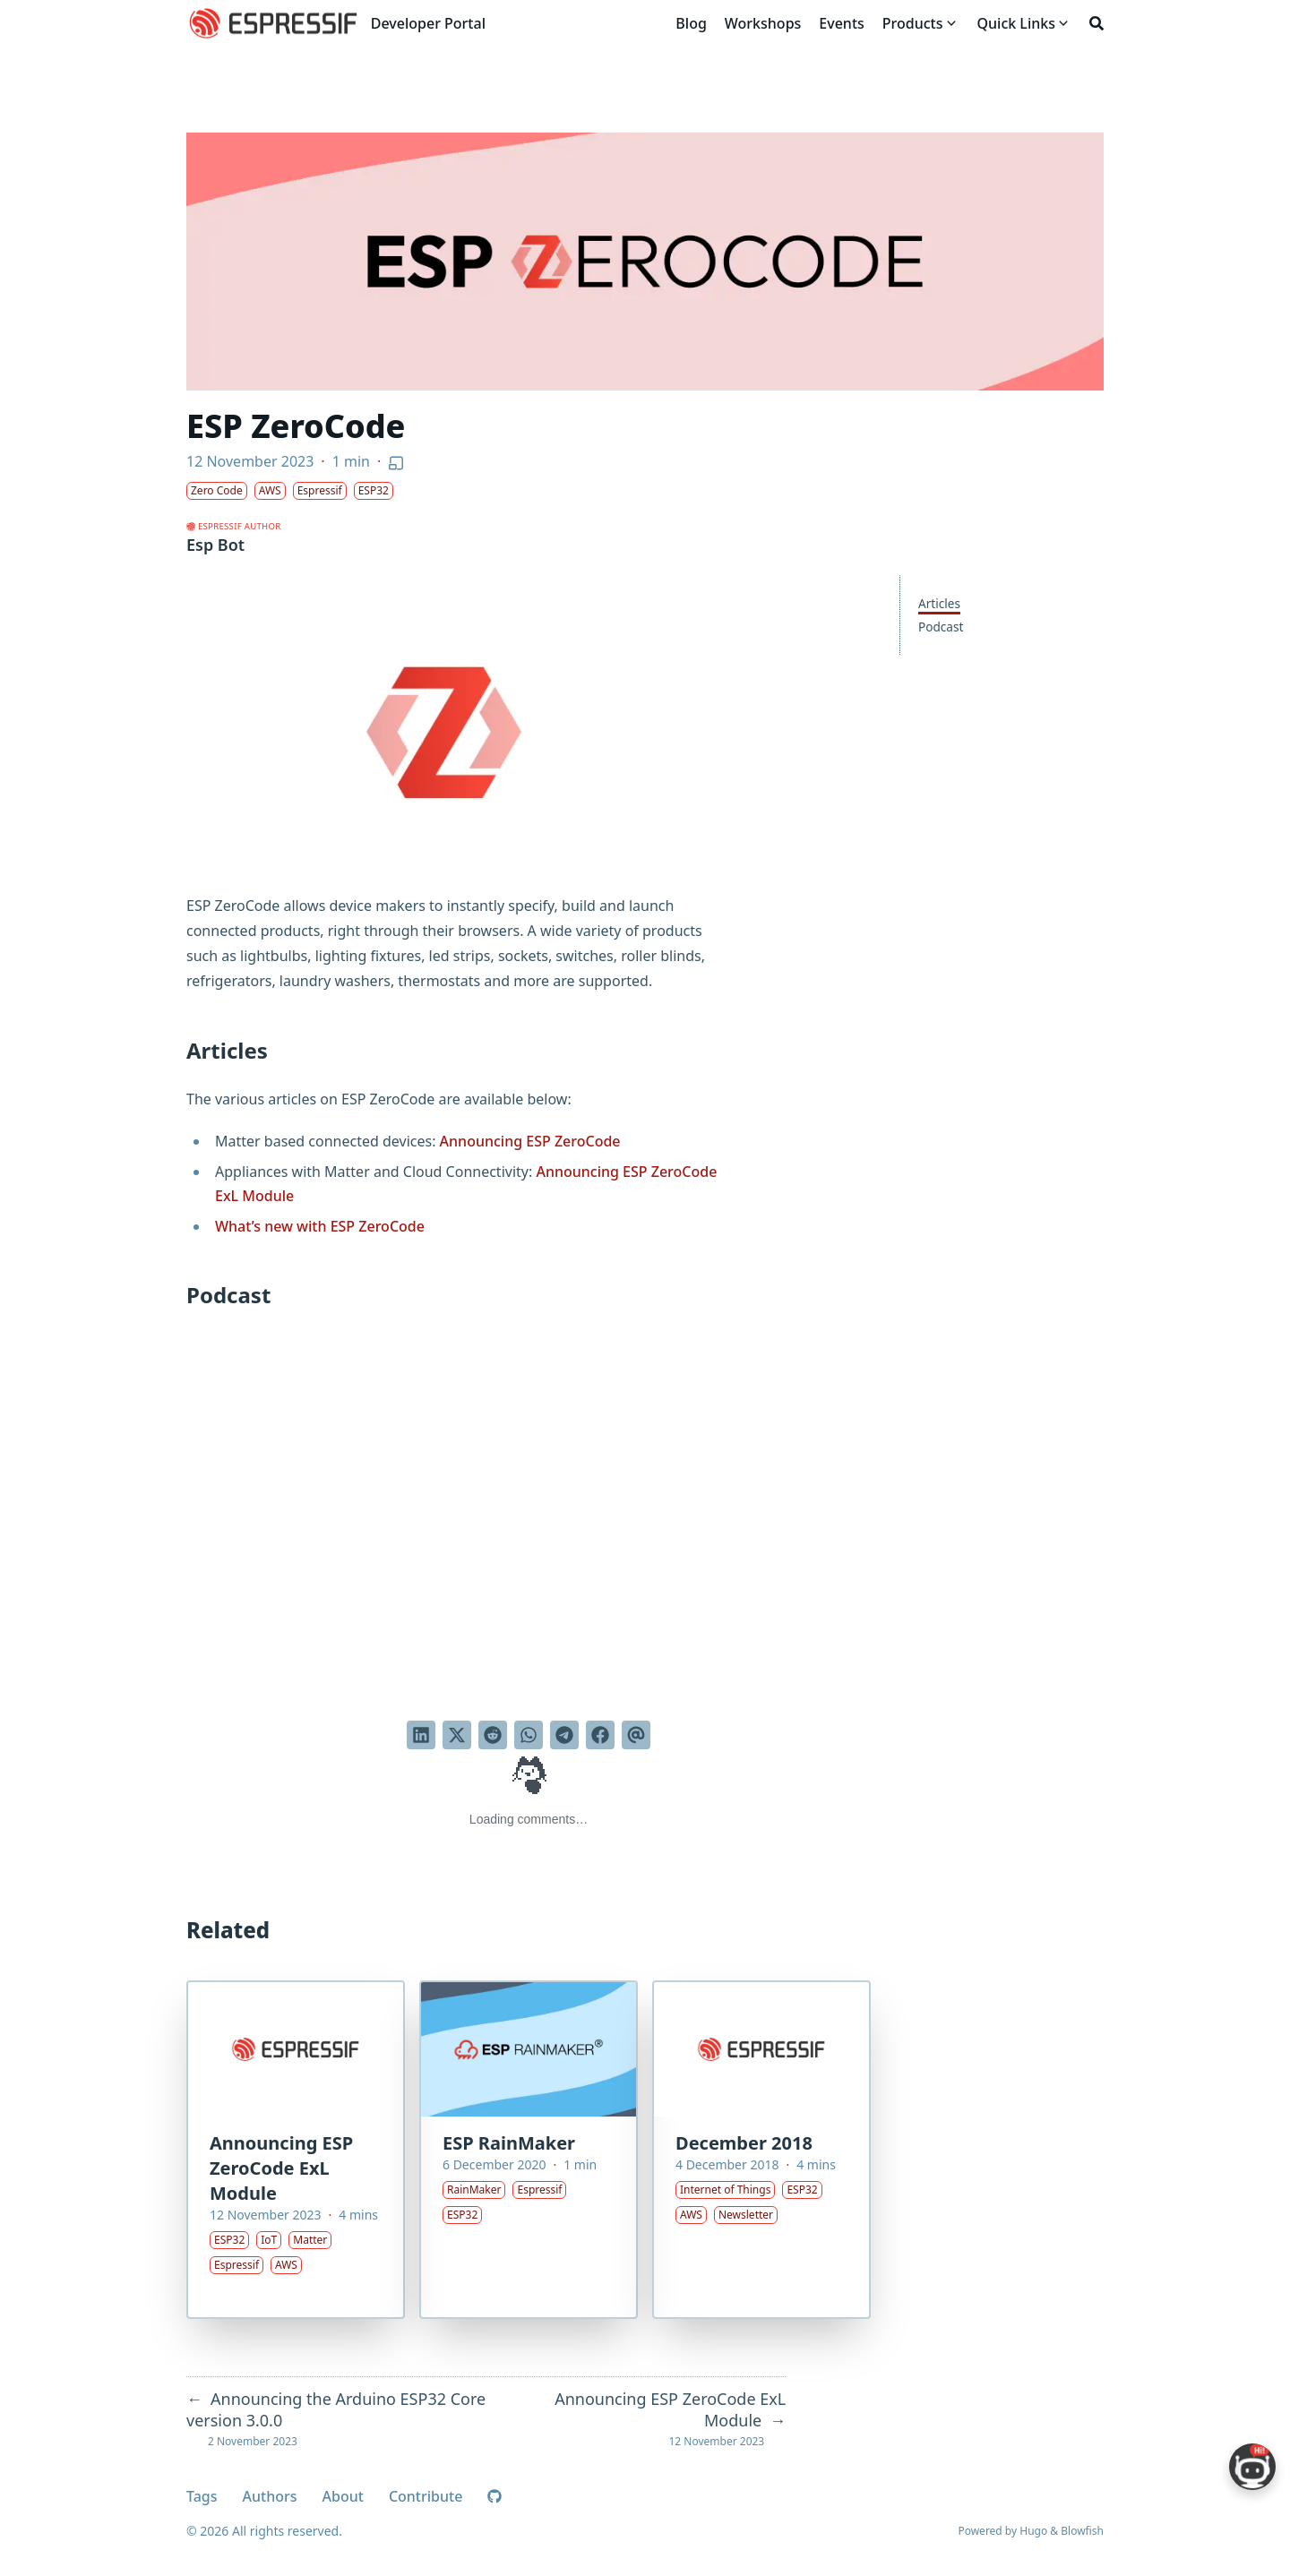  I want to click on [Search], so click(1096, 23).